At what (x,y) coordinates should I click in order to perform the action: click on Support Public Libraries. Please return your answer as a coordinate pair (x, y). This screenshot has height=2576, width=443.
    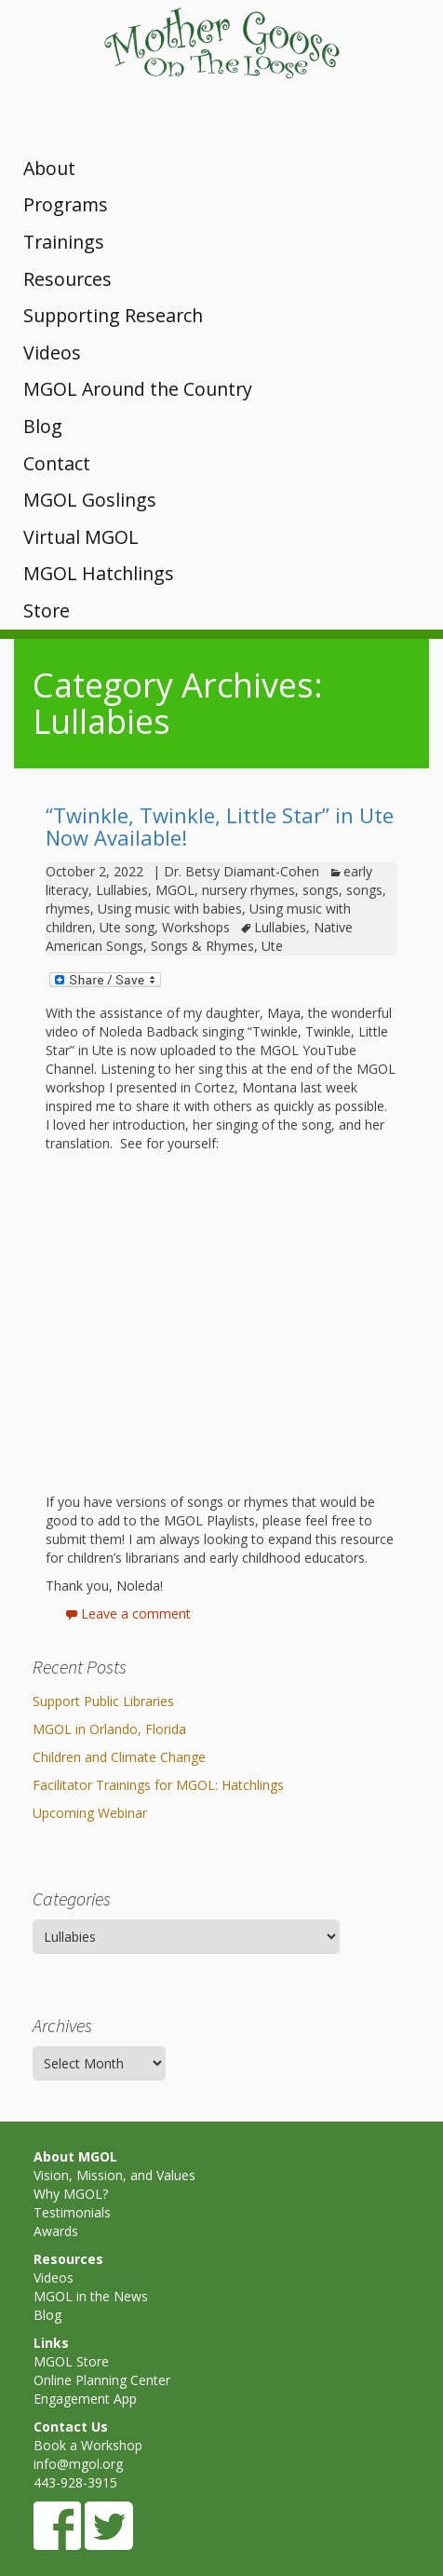
    Looking at the image, I should click on (103, 1701).